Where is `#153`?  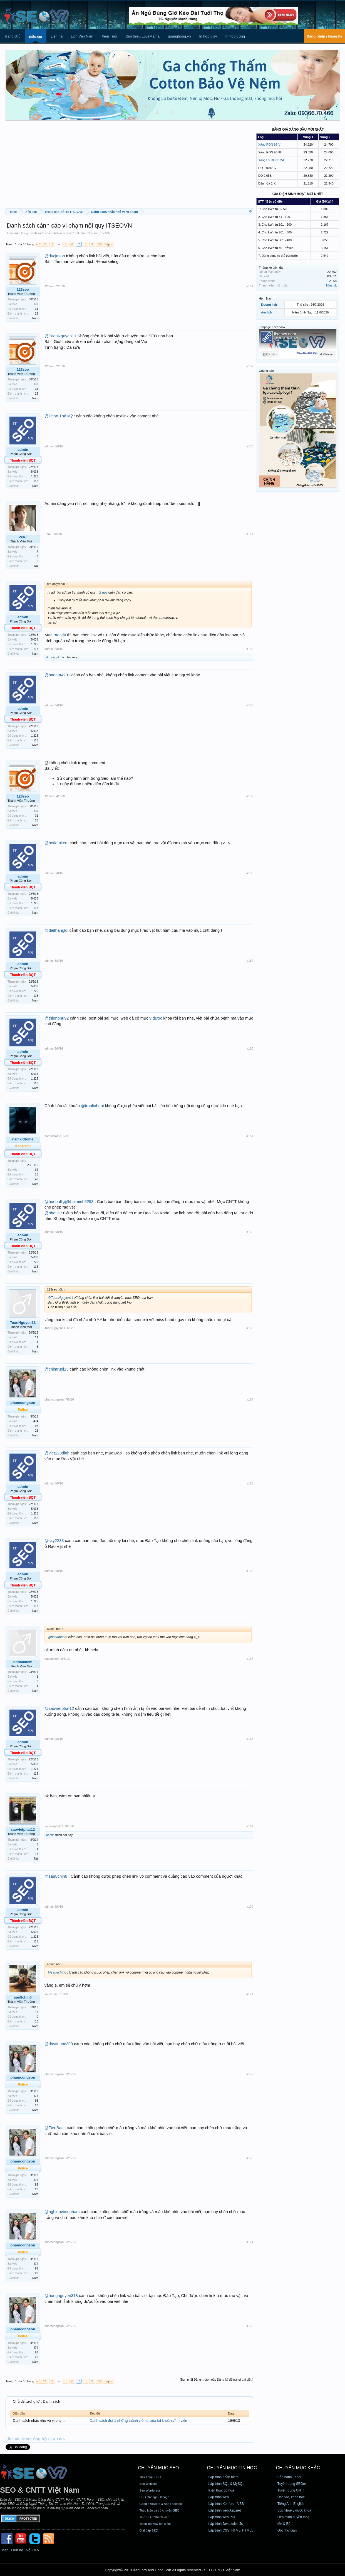 #153 is located at coordinates (250, 446).